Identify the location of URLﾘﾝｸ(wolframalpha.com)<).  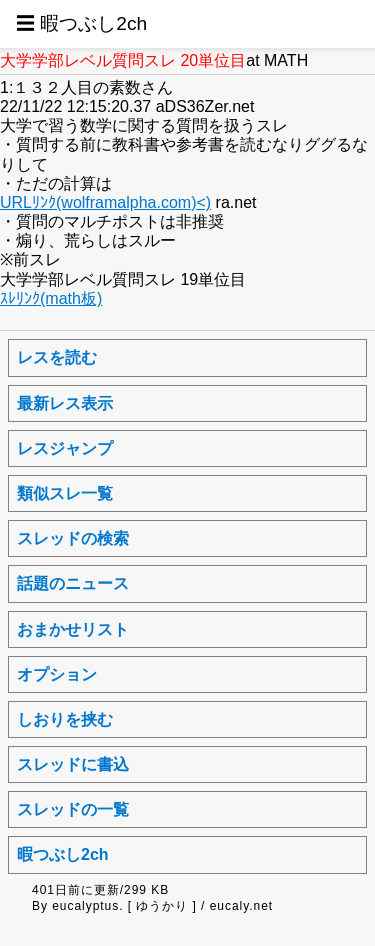
(105, 202).